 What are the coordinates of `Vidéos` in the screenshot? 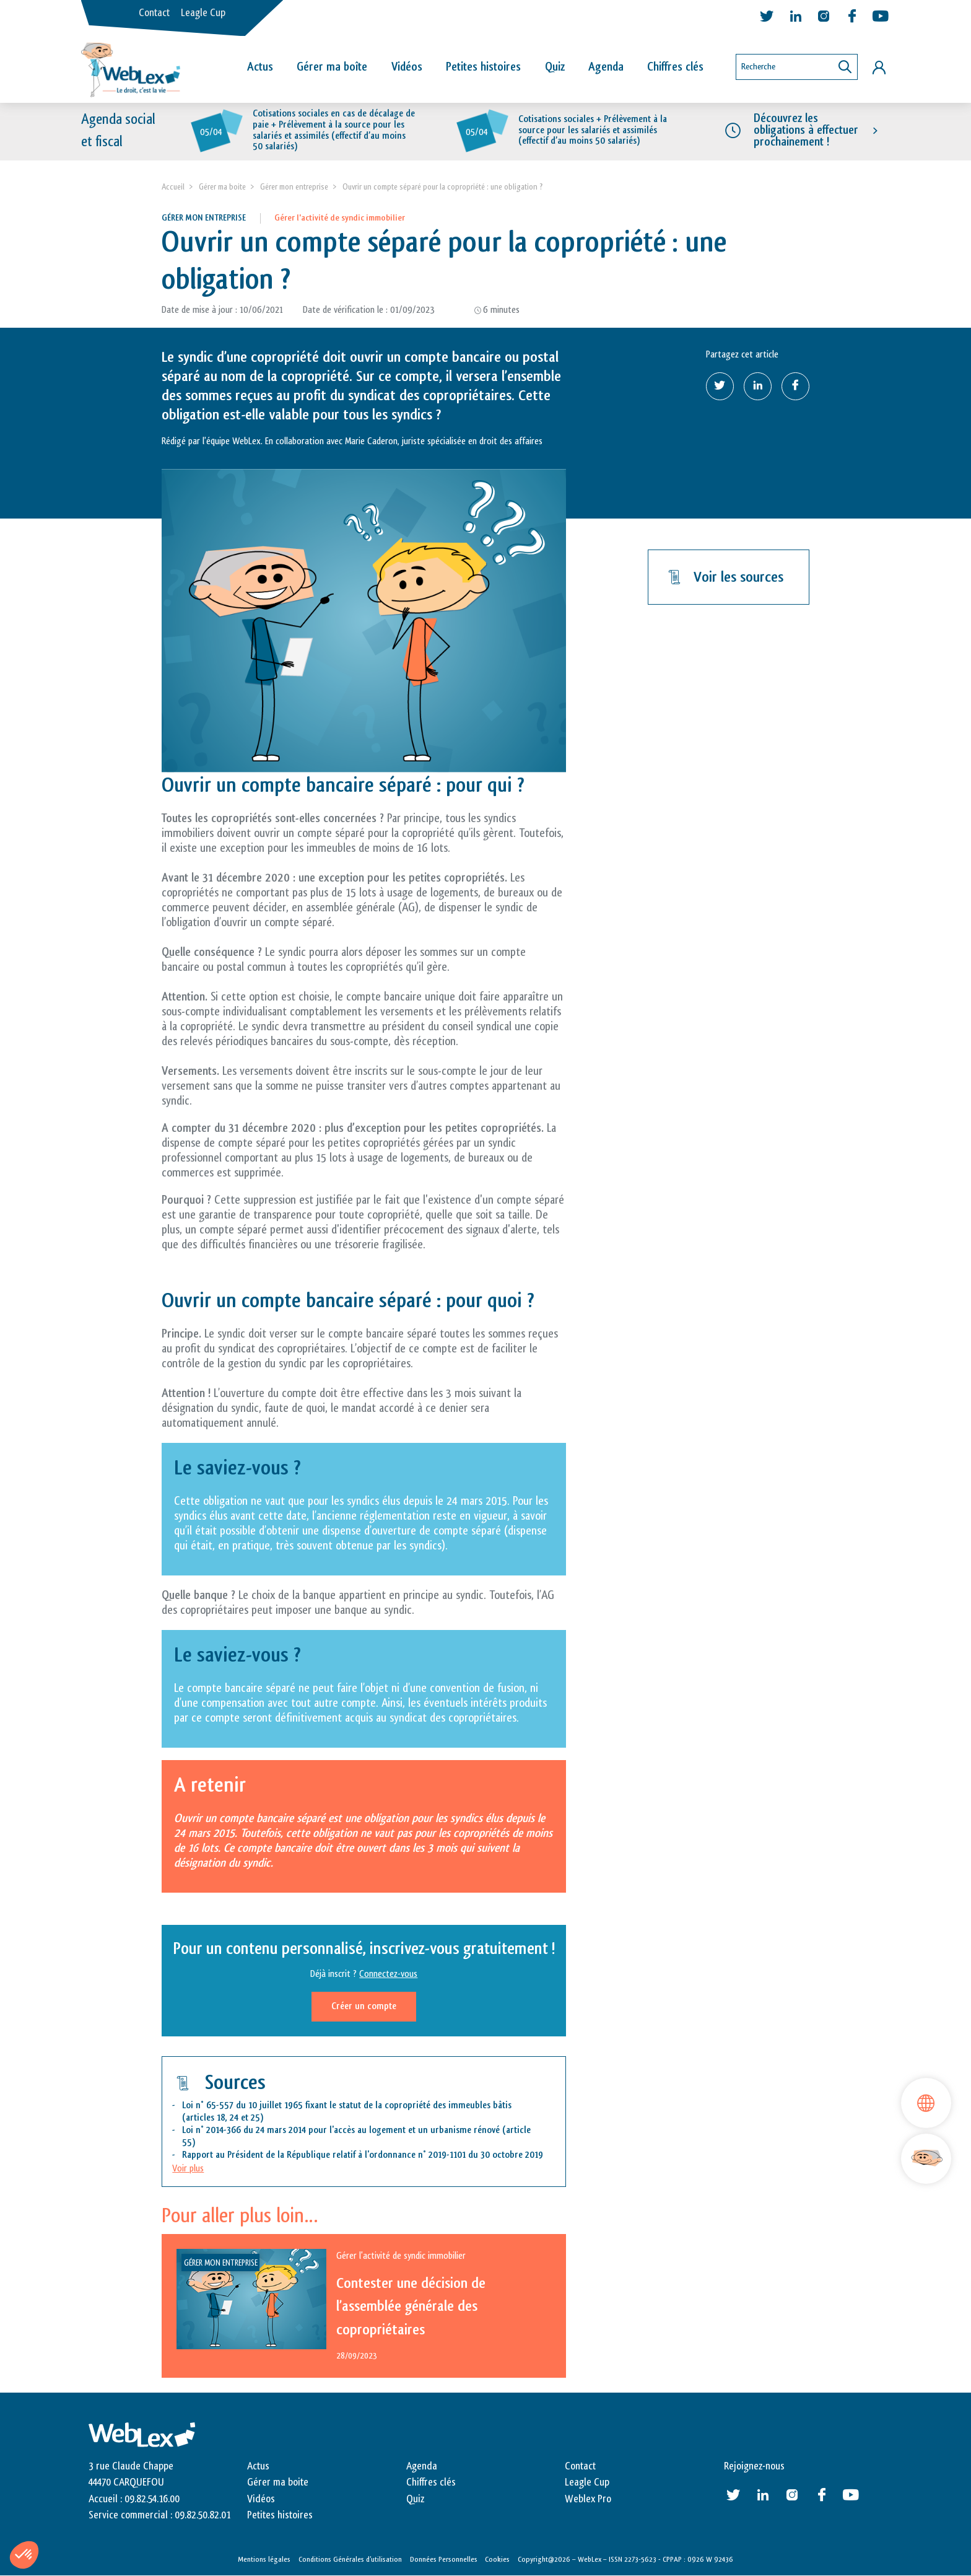 It's located at (406, 66).